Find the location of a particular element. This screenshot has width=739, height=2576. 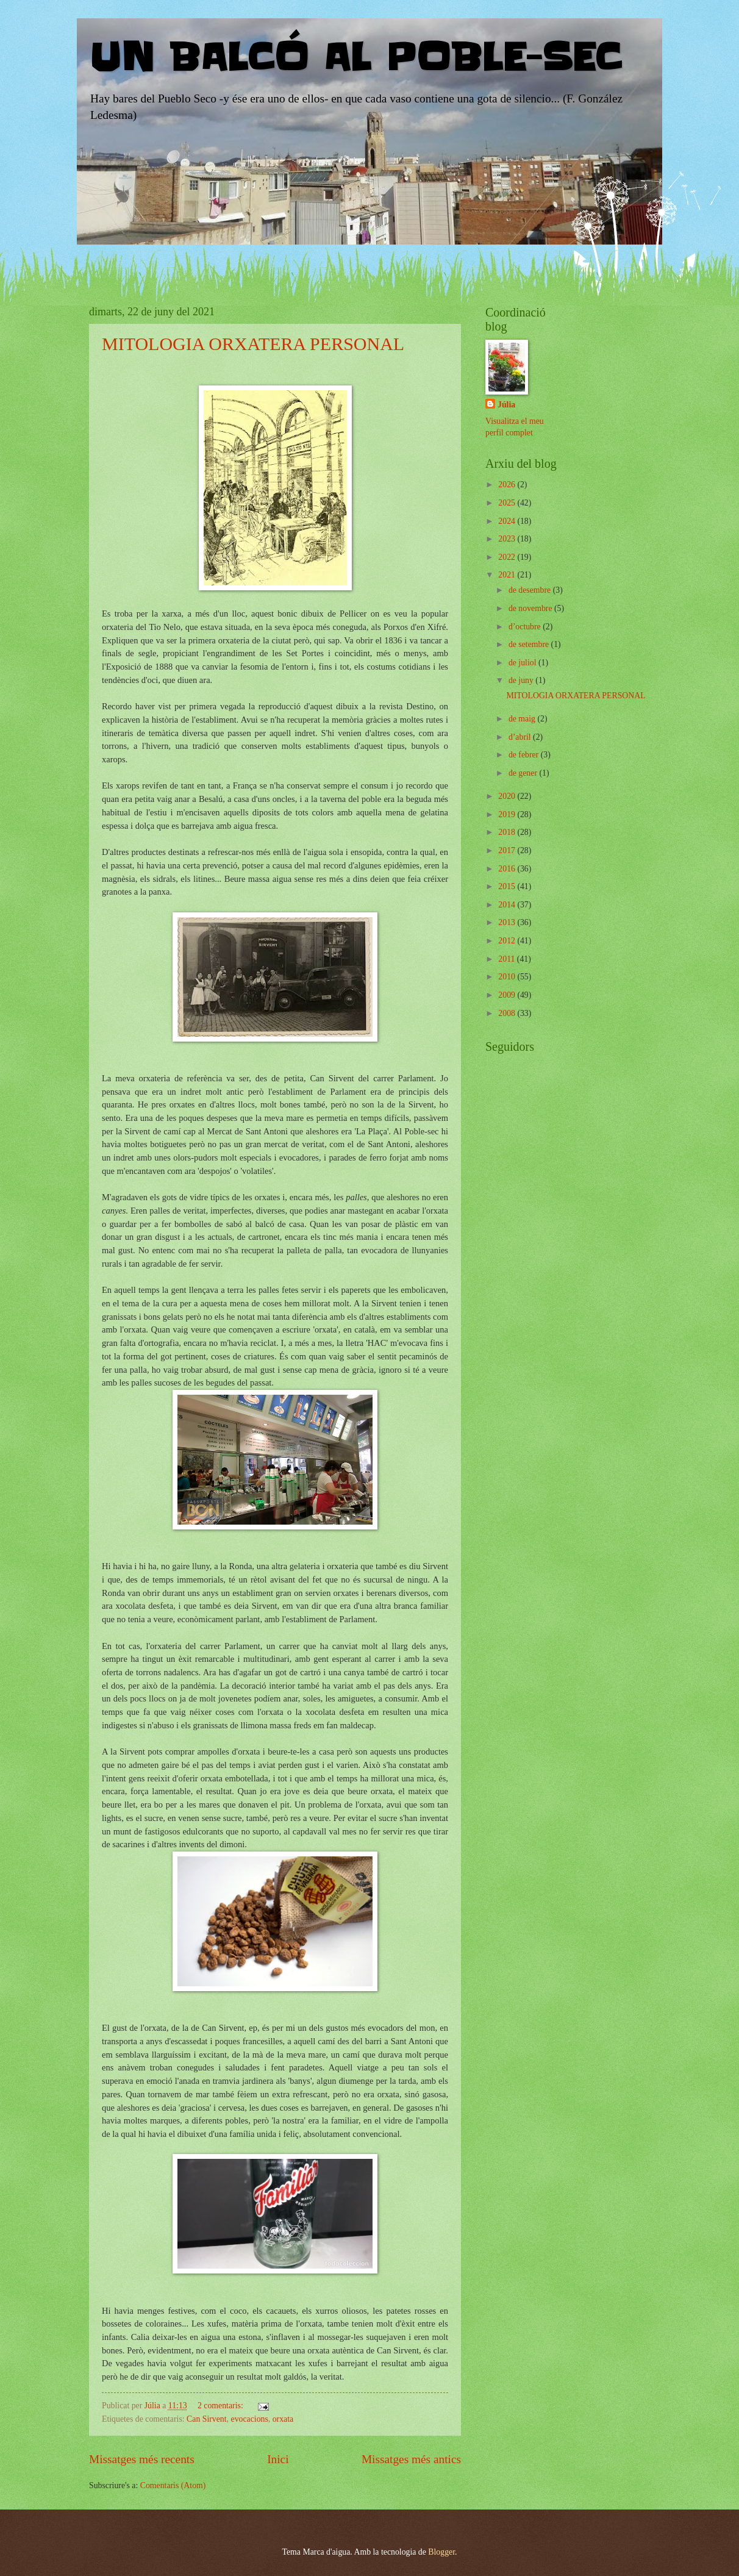

d’octubre is located at coordinates (526, 626).